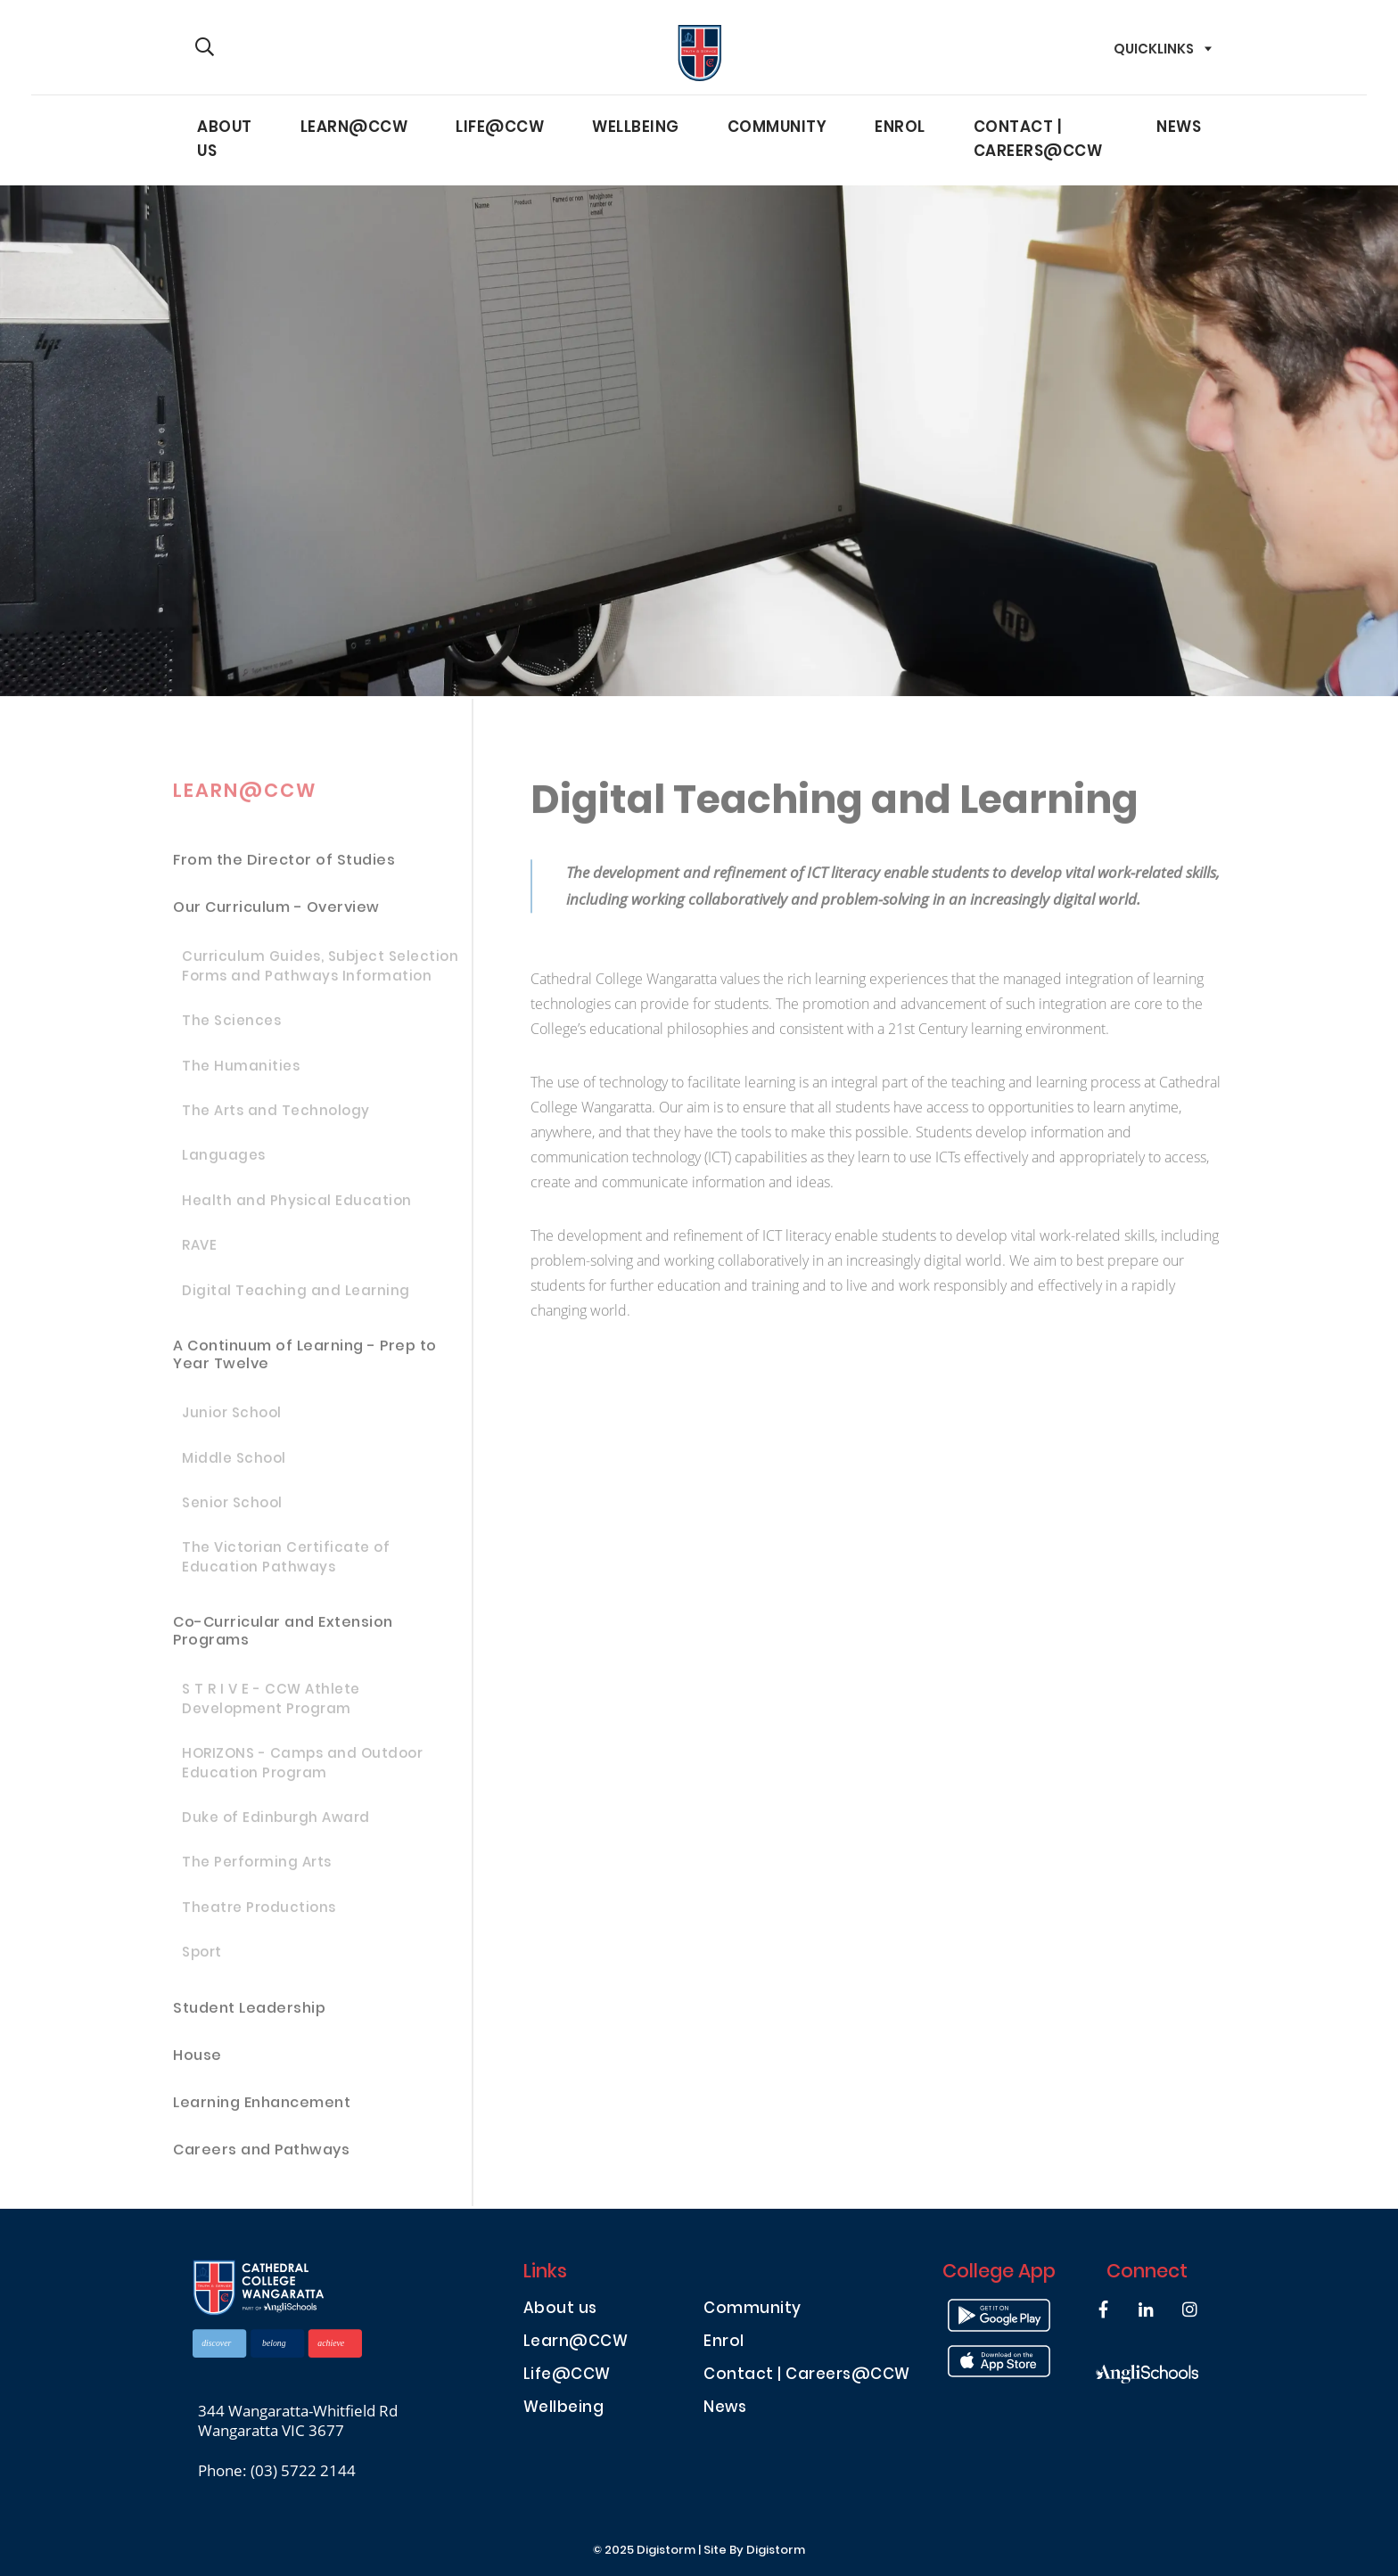 This screenshot has width=1398, height=2576. I want to click on Languages, so click(224, 1165).